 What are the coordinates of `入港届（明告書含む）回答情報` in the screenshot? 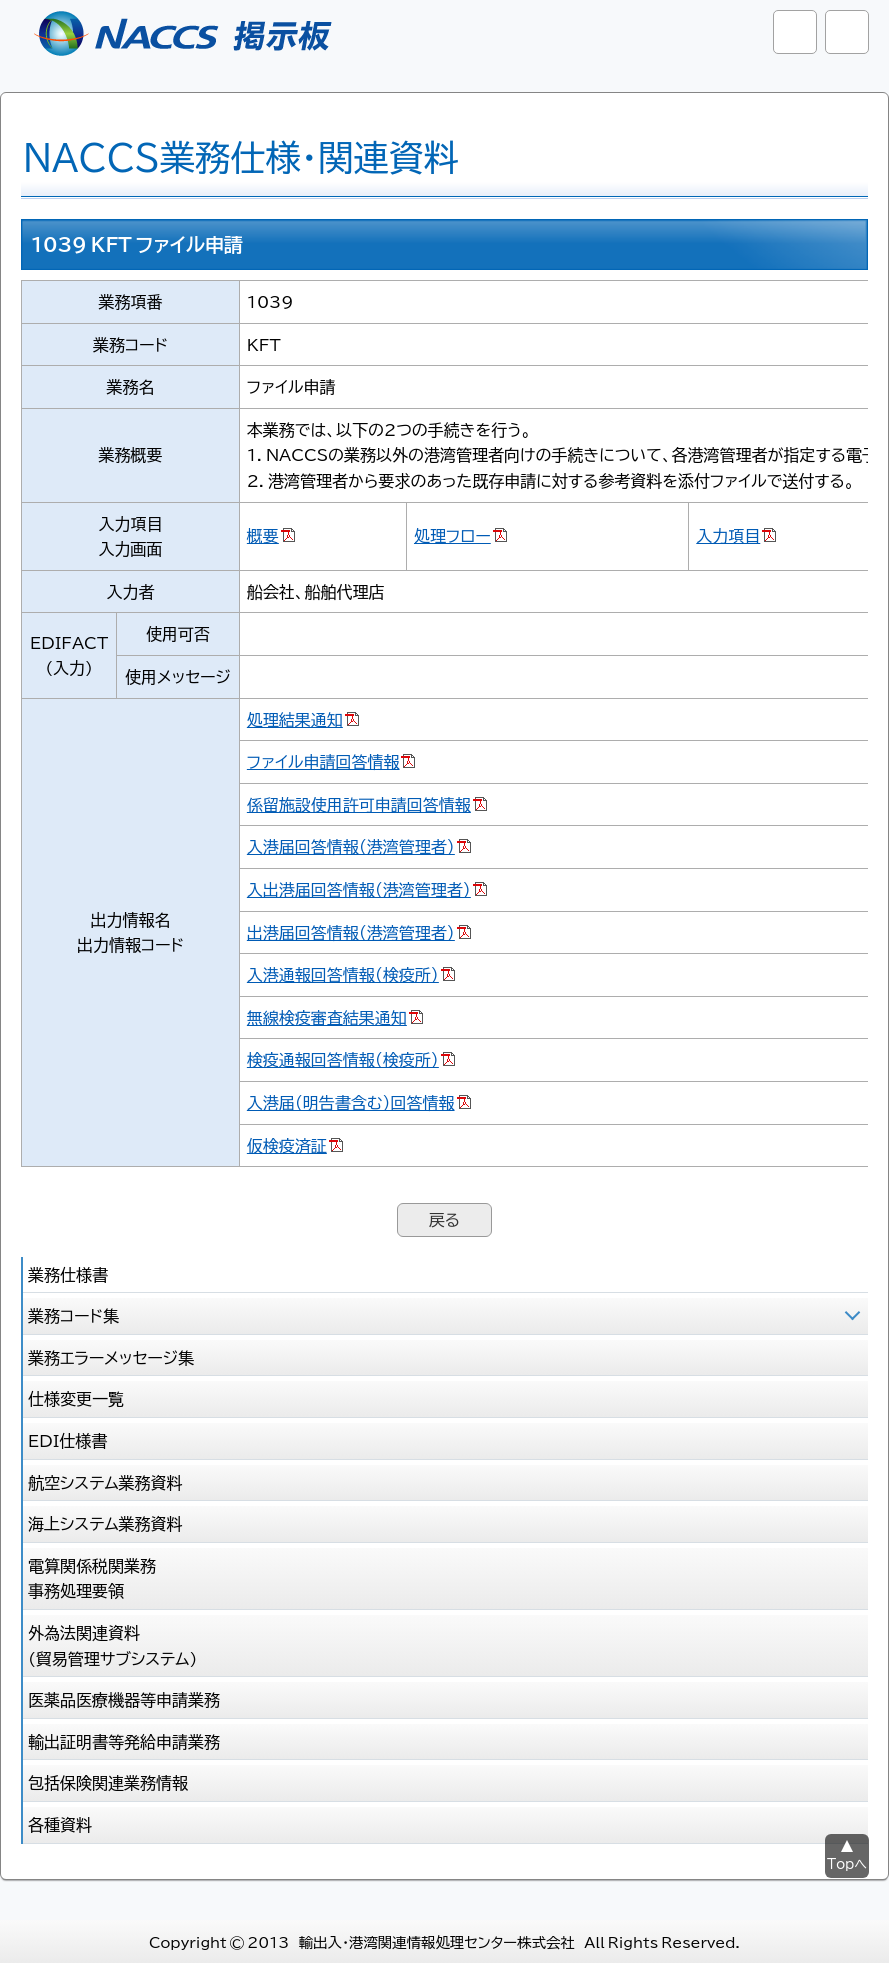 It's located at (351, 1102).